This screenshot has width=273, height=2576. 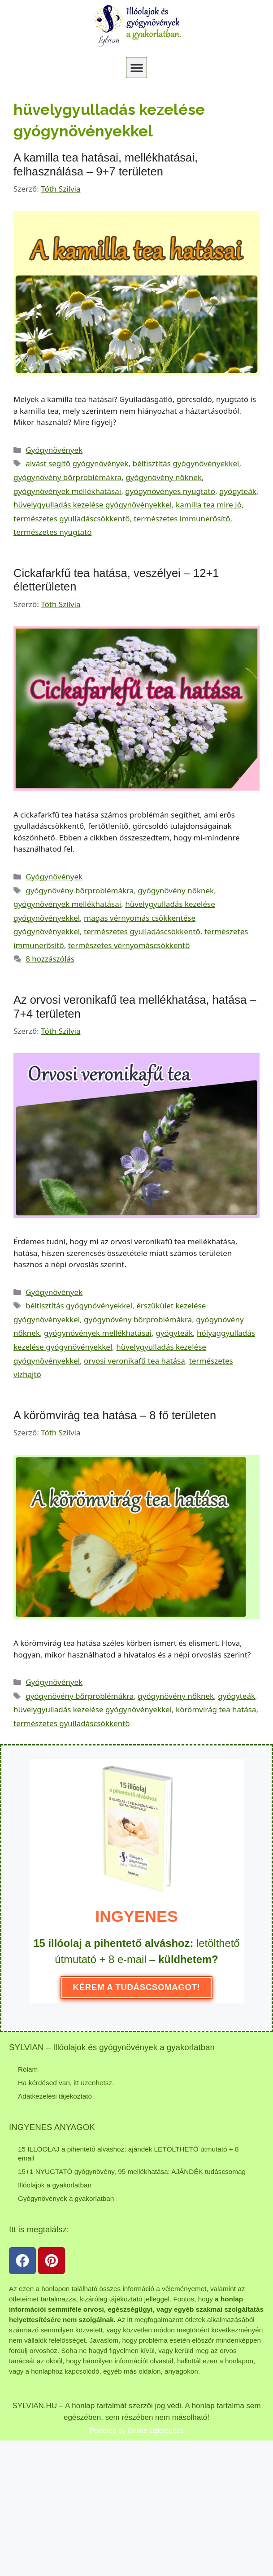 What do you see at coordinates (67, 477) in the screenshot?
I see `gyógynövény bőrproblémákra` at bounding box center [67, 477].